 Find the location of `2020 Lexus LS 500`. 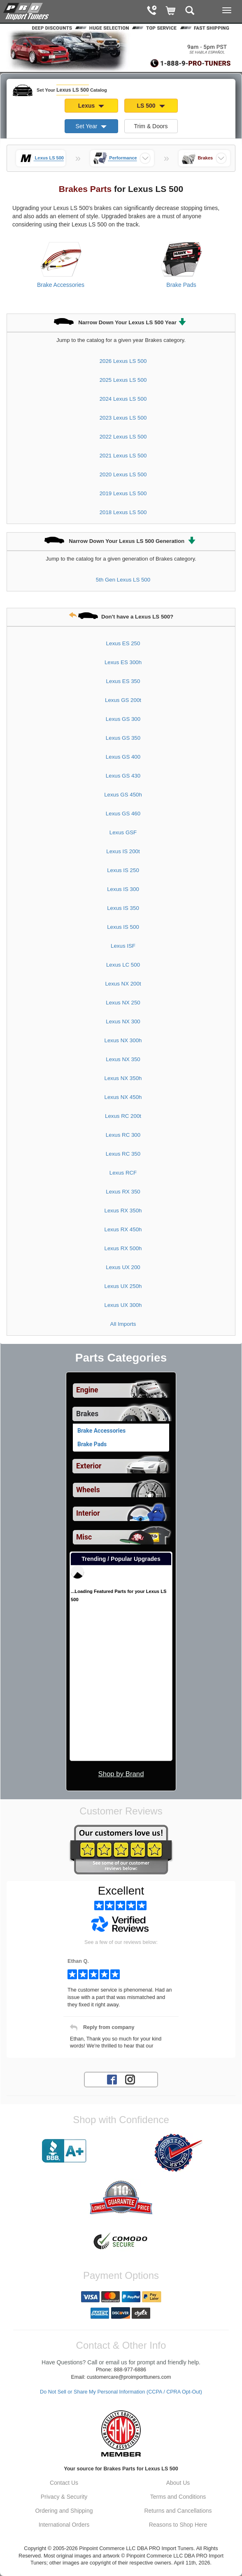

2020 Lexus LS 500 is located at coordinates (123, 474).